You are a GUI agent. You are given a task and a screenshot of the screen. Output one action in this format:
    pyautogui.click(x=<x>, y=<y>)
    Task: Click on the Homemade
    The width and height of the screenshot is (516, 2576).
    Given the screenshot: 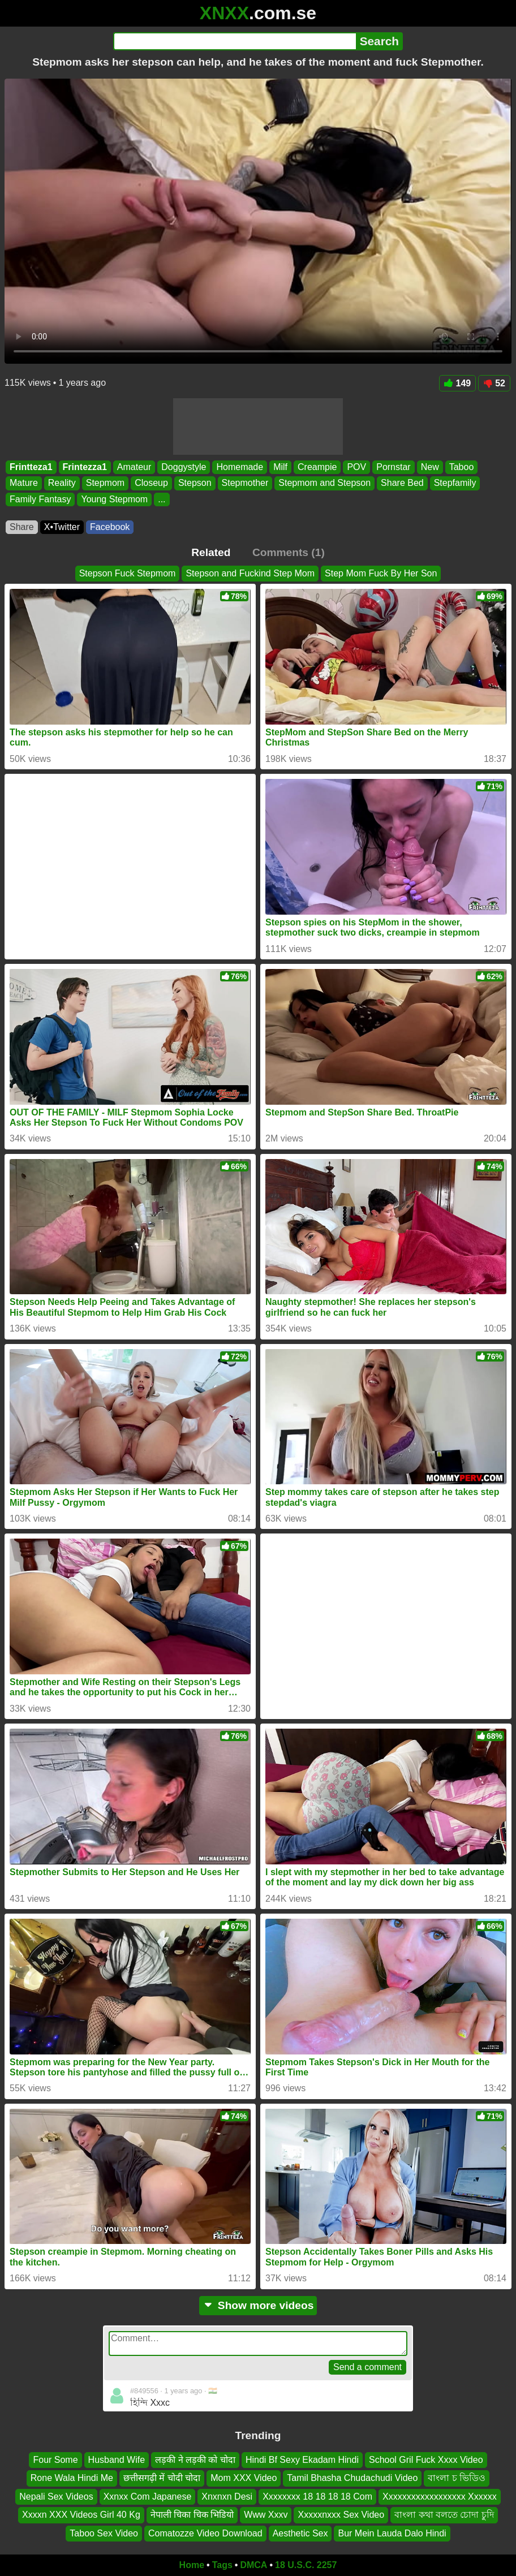 What is the action you would take?
    pyautogui.click(x=239, y=467)
    